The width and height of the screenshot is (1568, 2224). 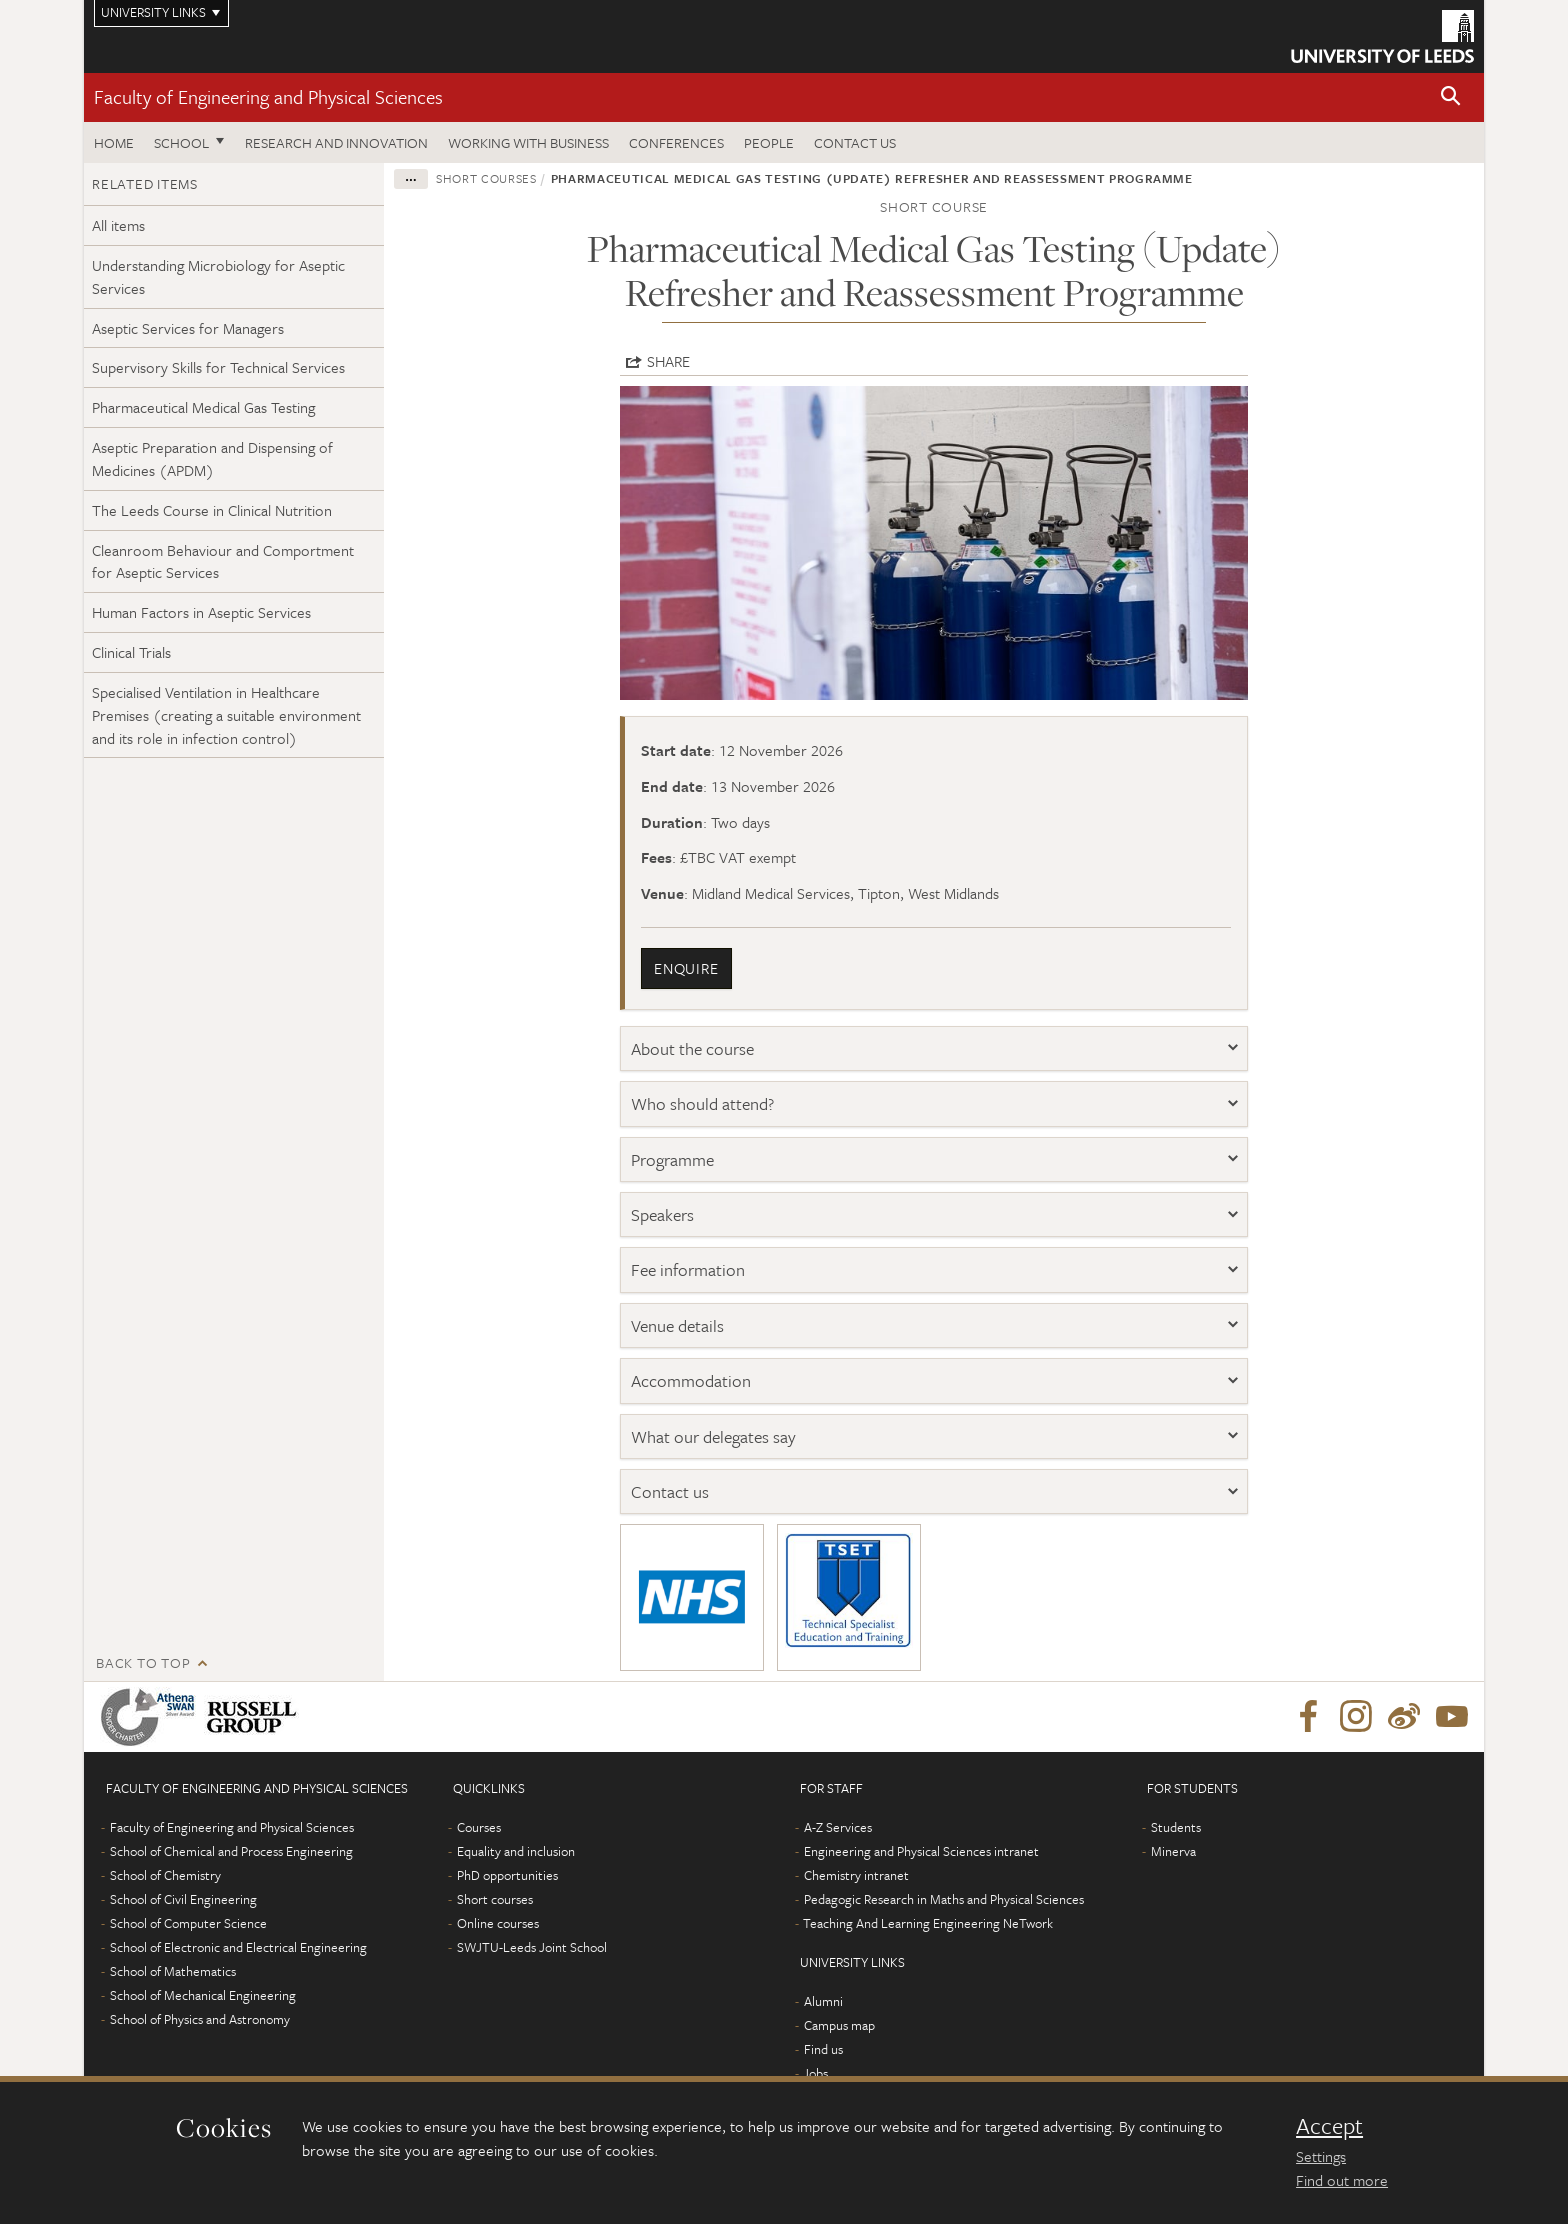 I want to click on School of Mechanical Engineering, so click(x=203, y=1995).